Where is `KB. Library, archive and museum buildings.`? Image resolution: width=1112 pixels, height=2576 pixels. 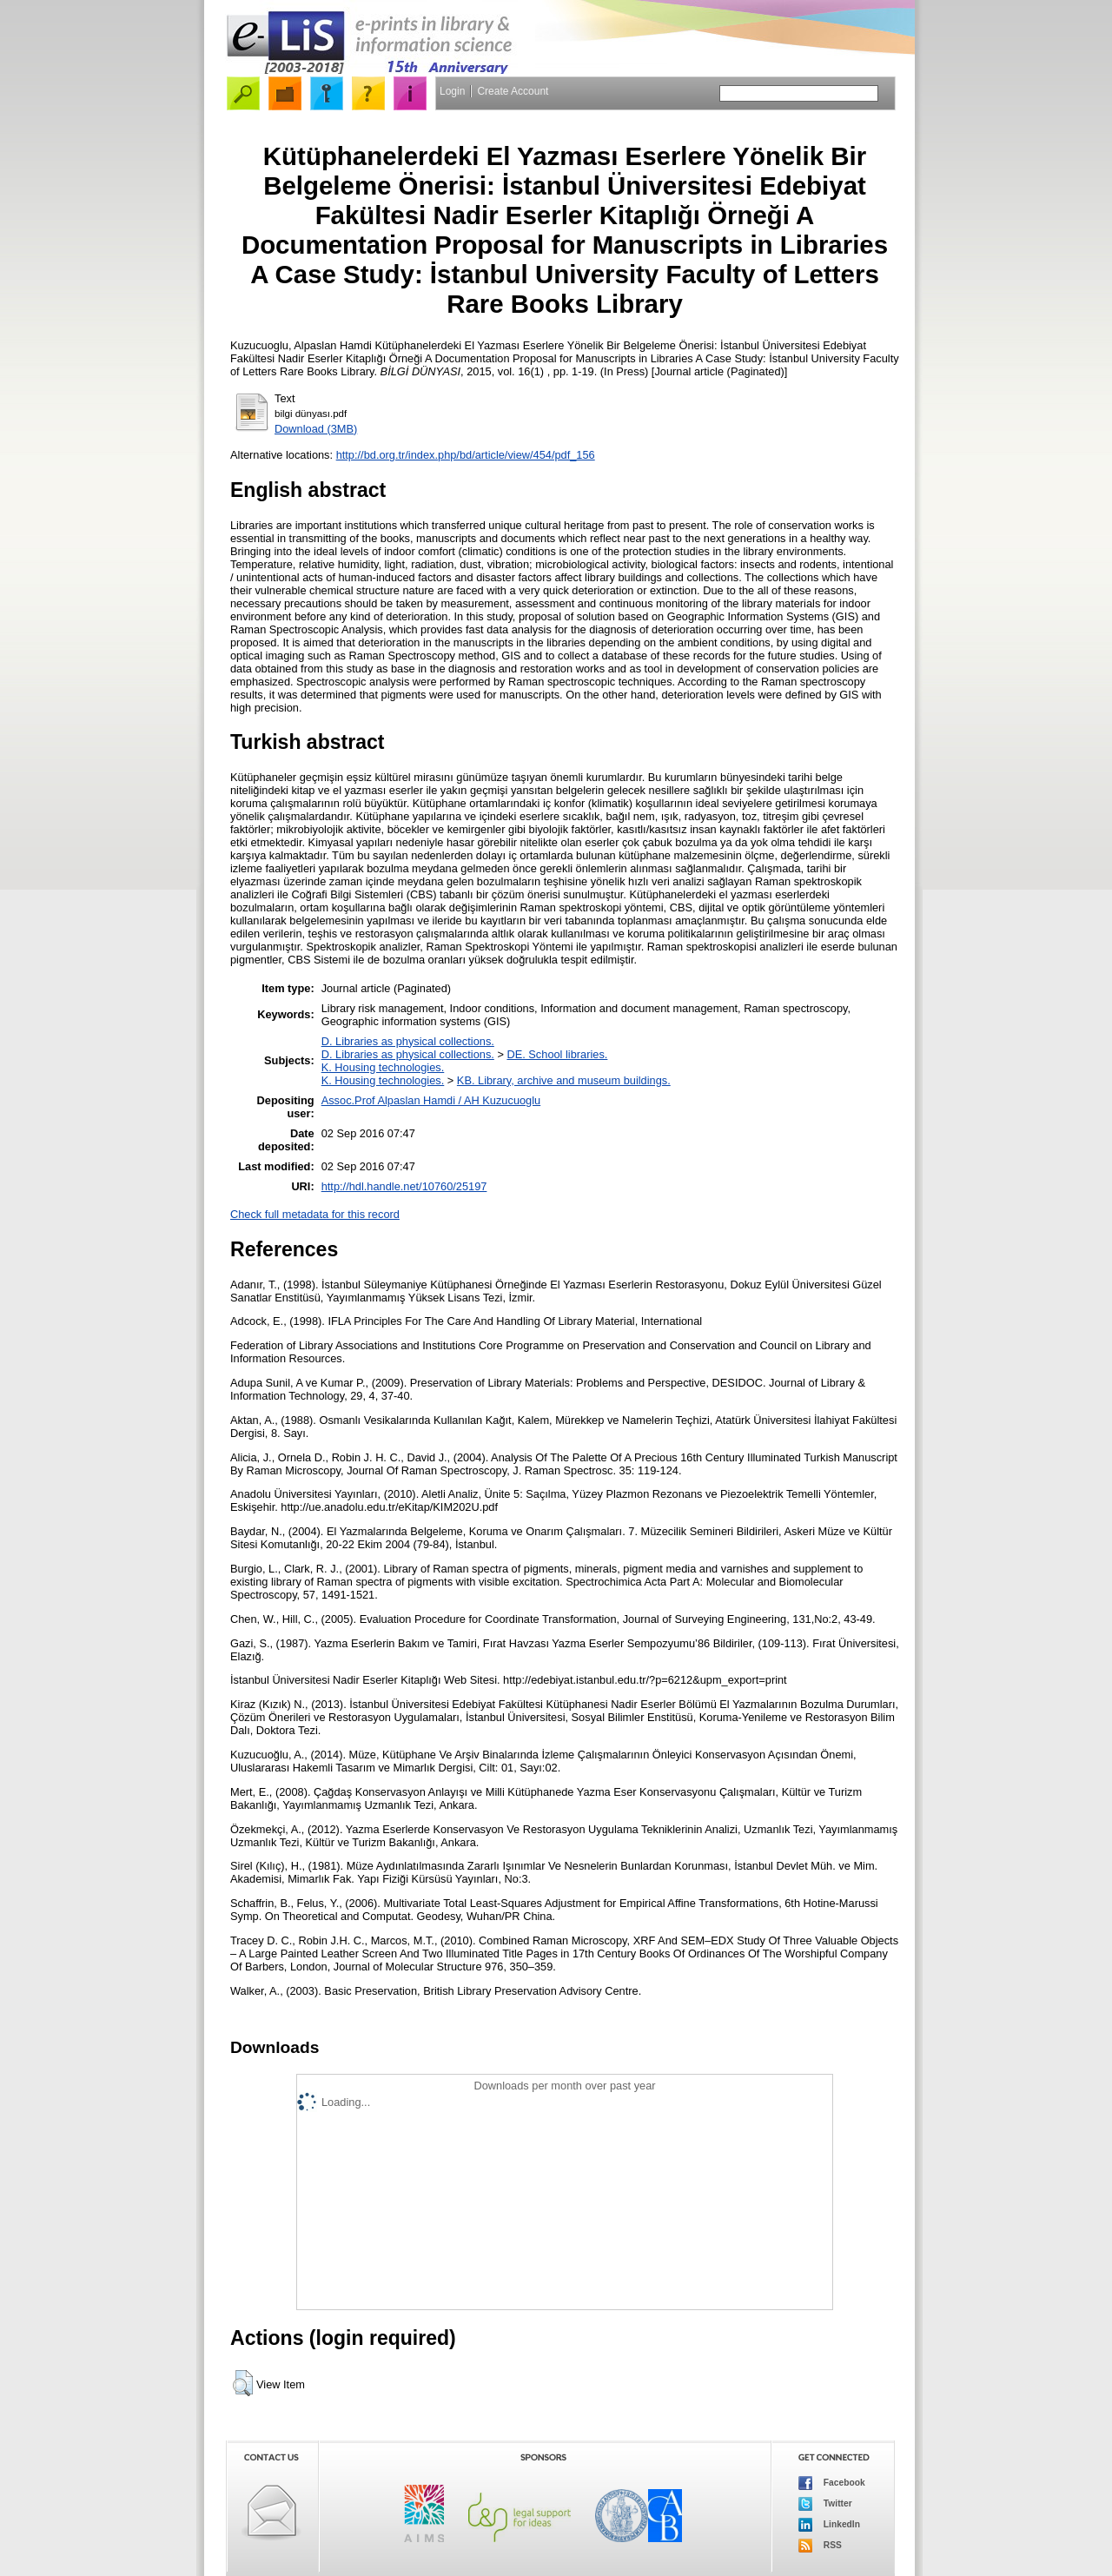
KB. Library, archive and museum buildings. is located at coordinates (564, 1080).